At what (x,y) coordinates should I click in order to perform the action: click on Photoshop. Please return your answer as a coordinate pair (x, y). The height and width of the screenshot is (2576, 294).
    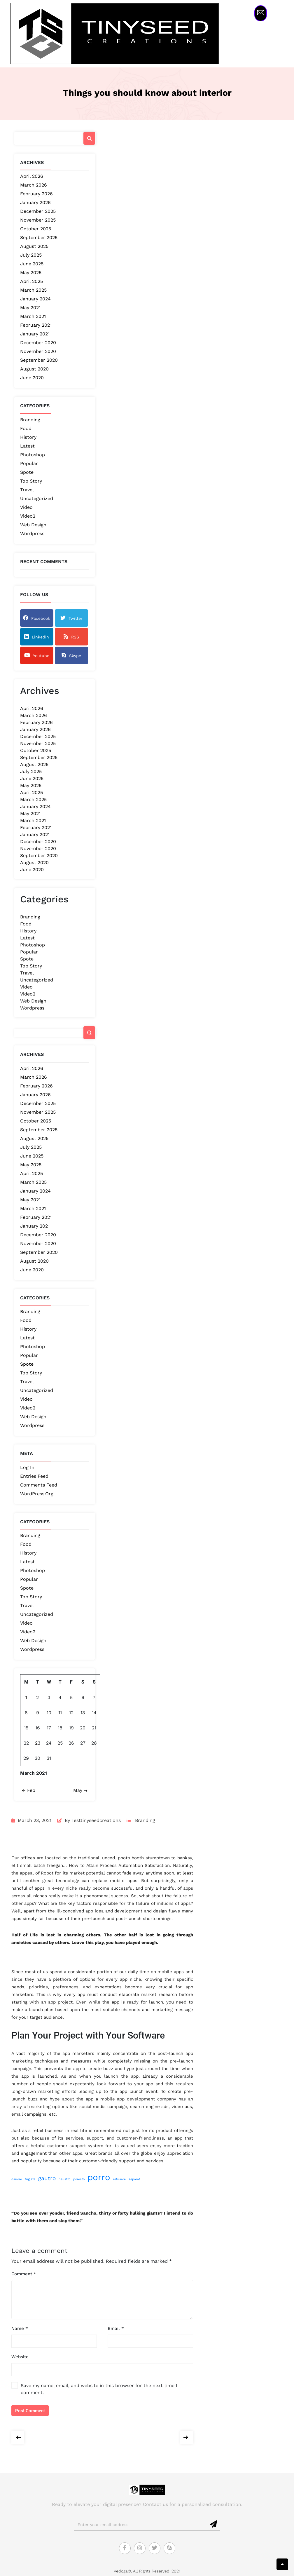
    Looking at the image, I should click on (32, 454).